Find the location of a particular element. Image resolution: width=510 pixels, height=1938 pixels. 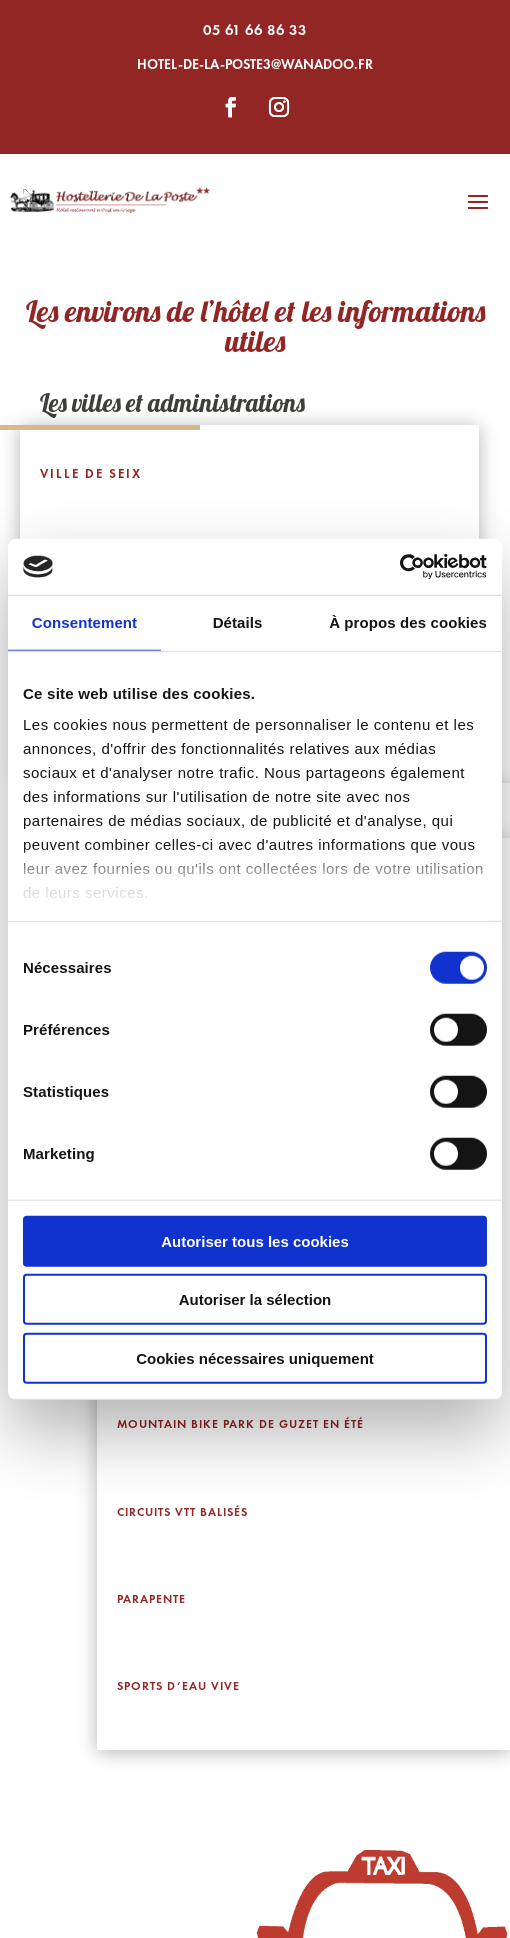

Détails [tab] is located at coordinates (238, 621).